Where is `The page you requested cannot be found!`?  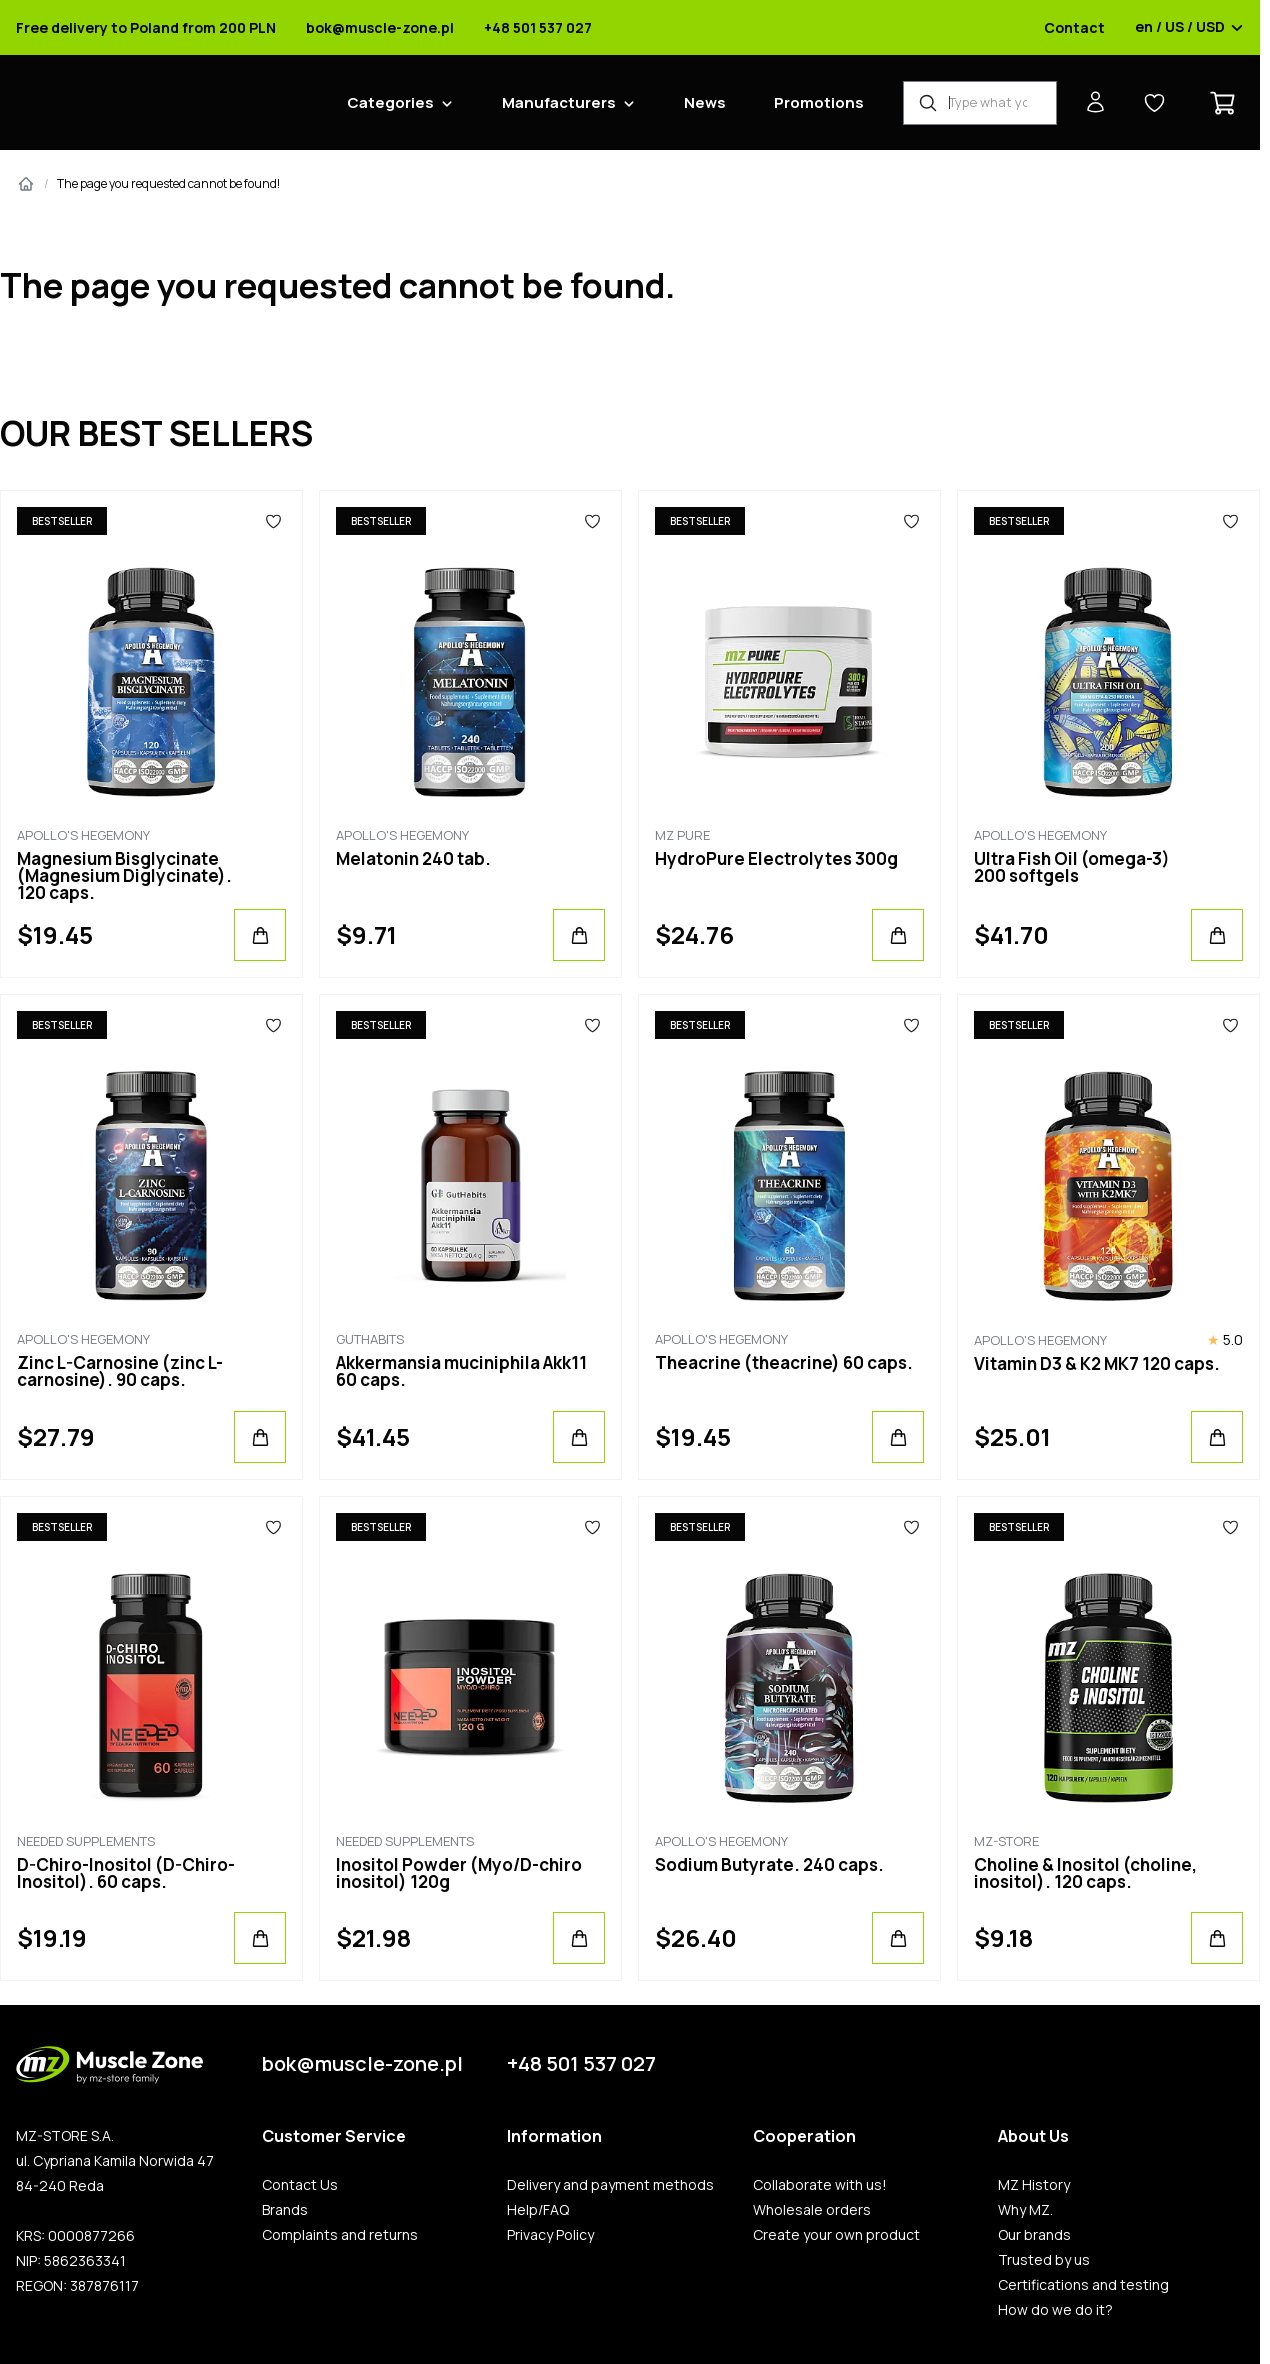
The page you requested cannot be found! is located at coordinates (168, 183).